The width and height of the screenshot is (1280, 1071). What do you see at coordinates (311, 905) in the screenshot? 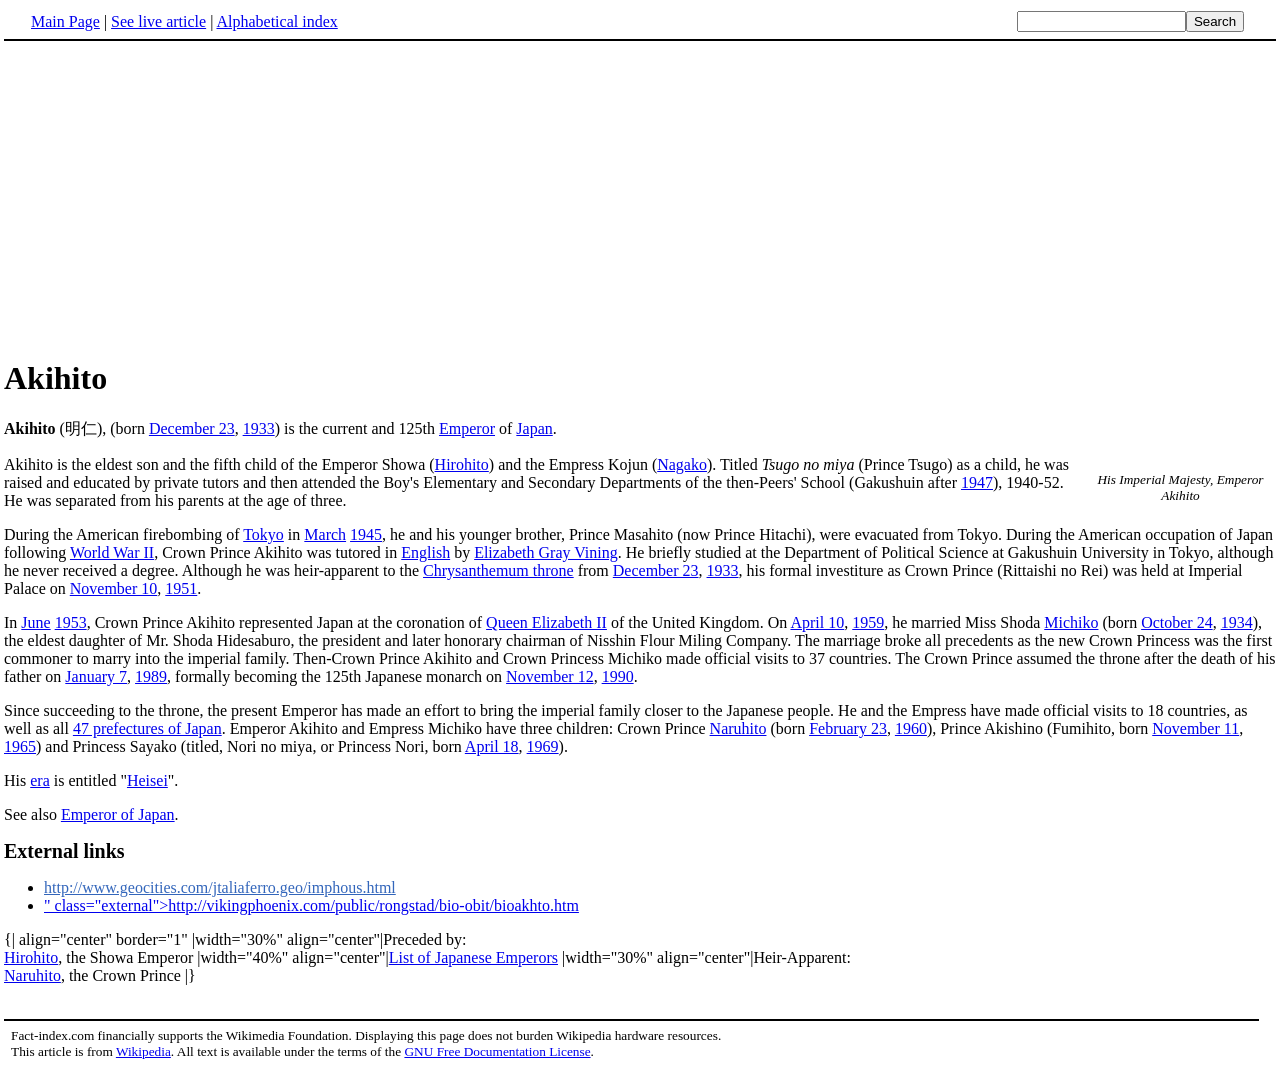
I see `" class="external">http://vikingphoenix.com/public/rongstad/bio-obit/bioakhto.htm` at bounding box center [311, 905].